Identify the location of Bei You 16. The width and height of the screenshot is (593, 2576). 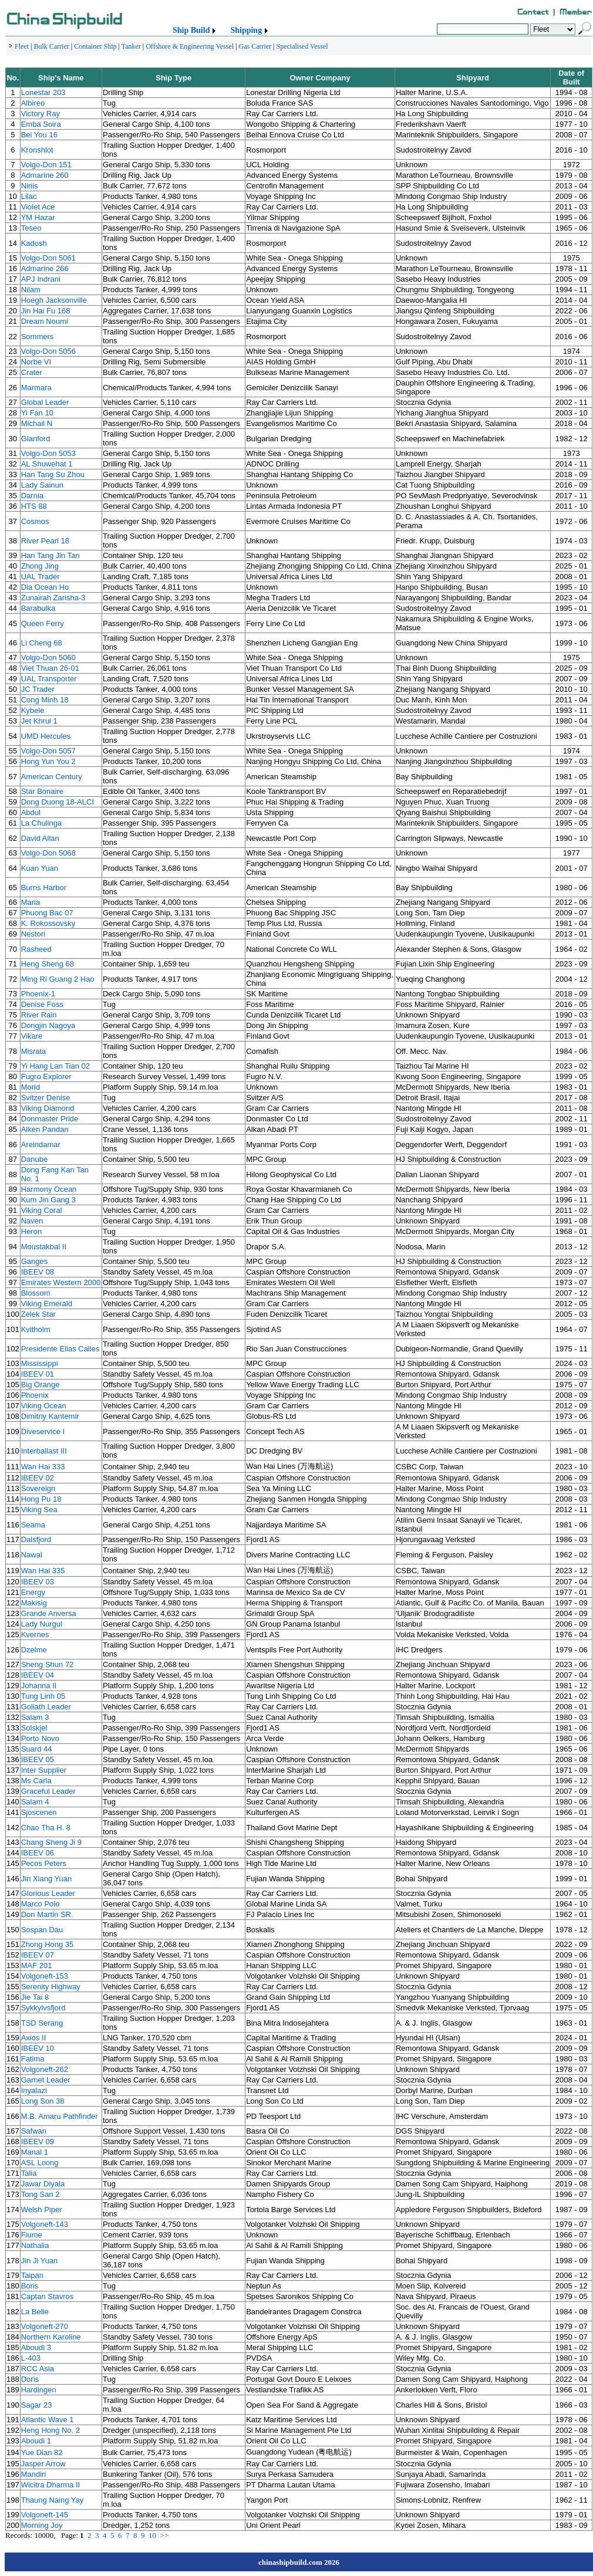
(39, 134).